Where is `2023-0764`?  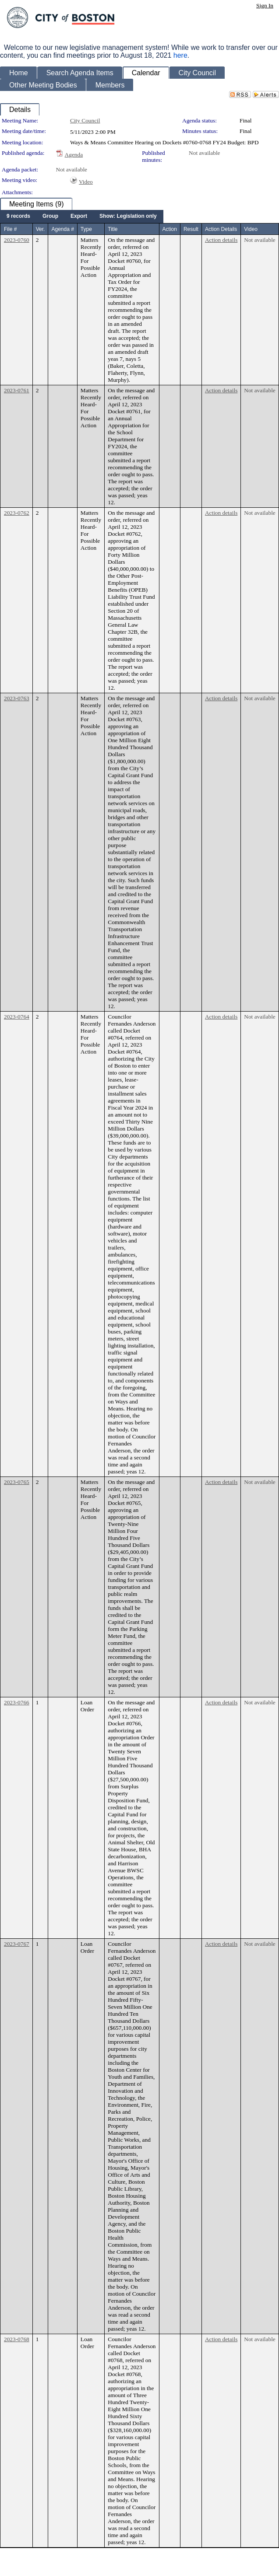
2023-0764 is located at coordinates (16, 1016).